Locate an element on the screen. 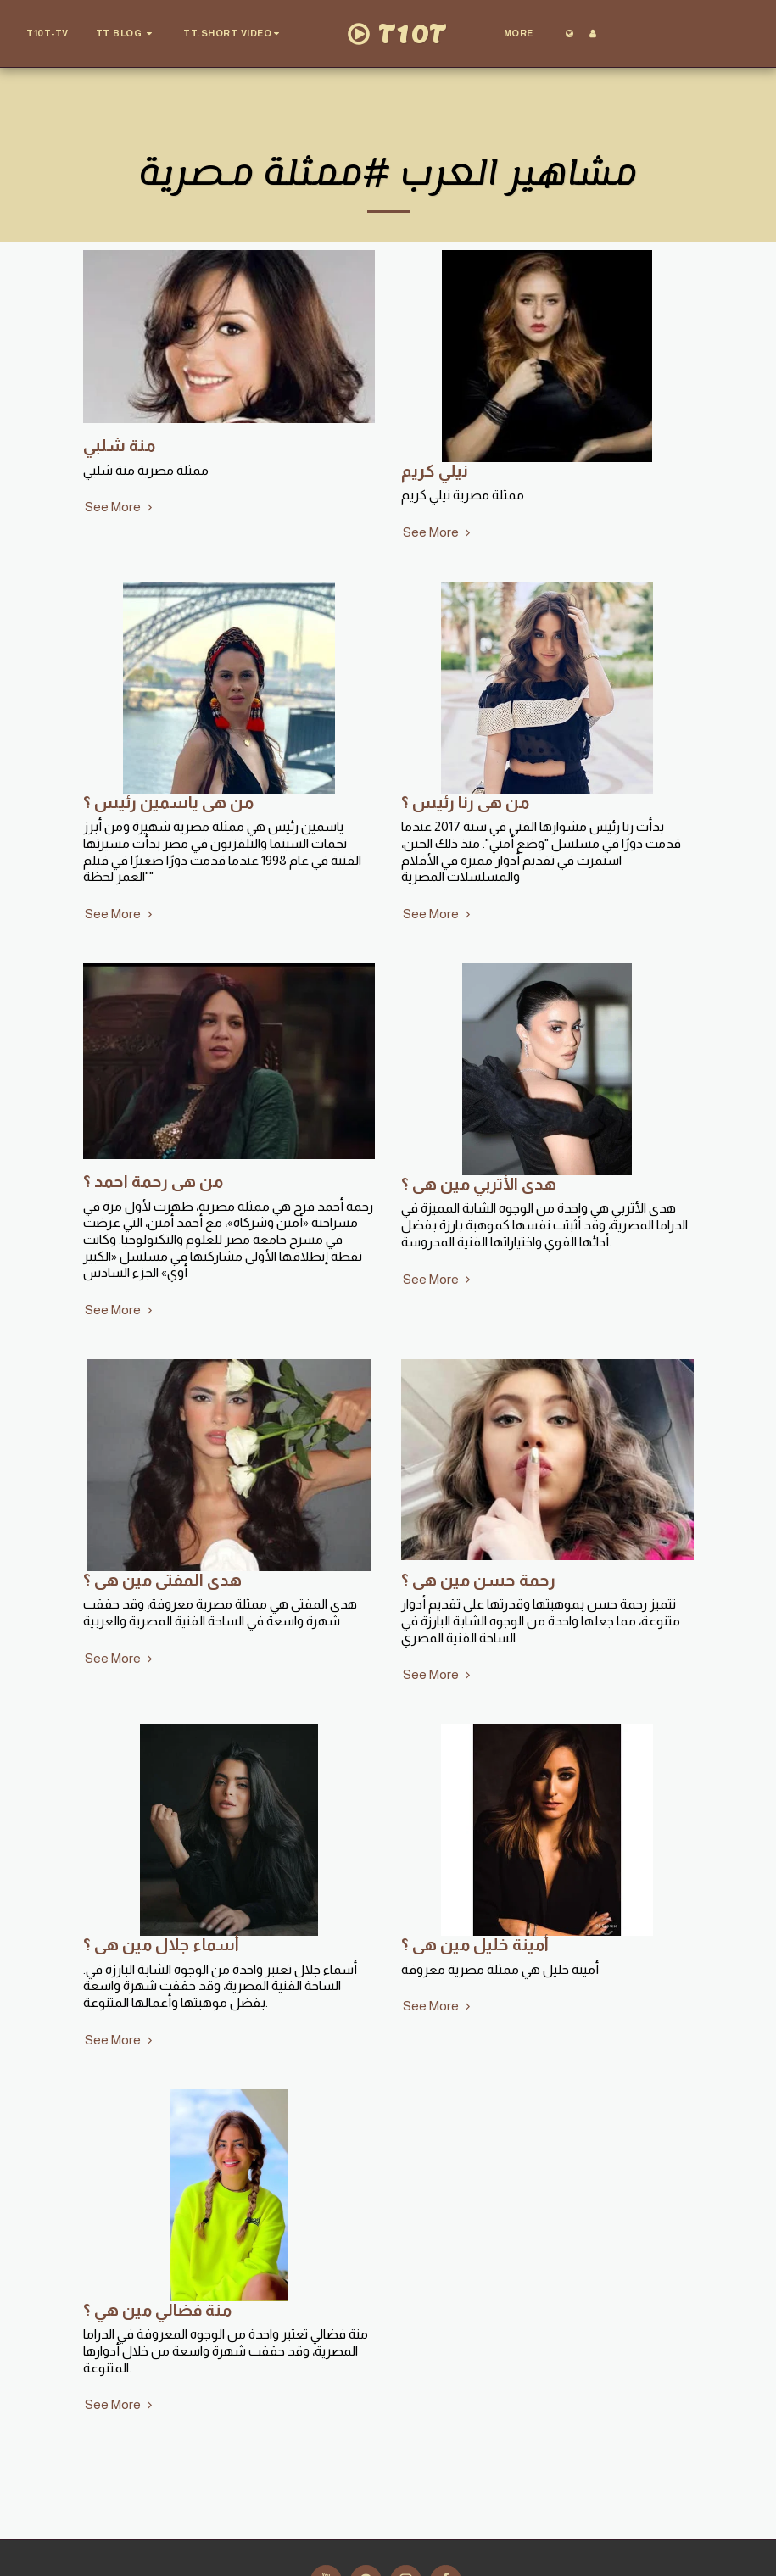 This screenshot has width=776, height=2576. نيلي كريم is located at coordinates (434, 470).